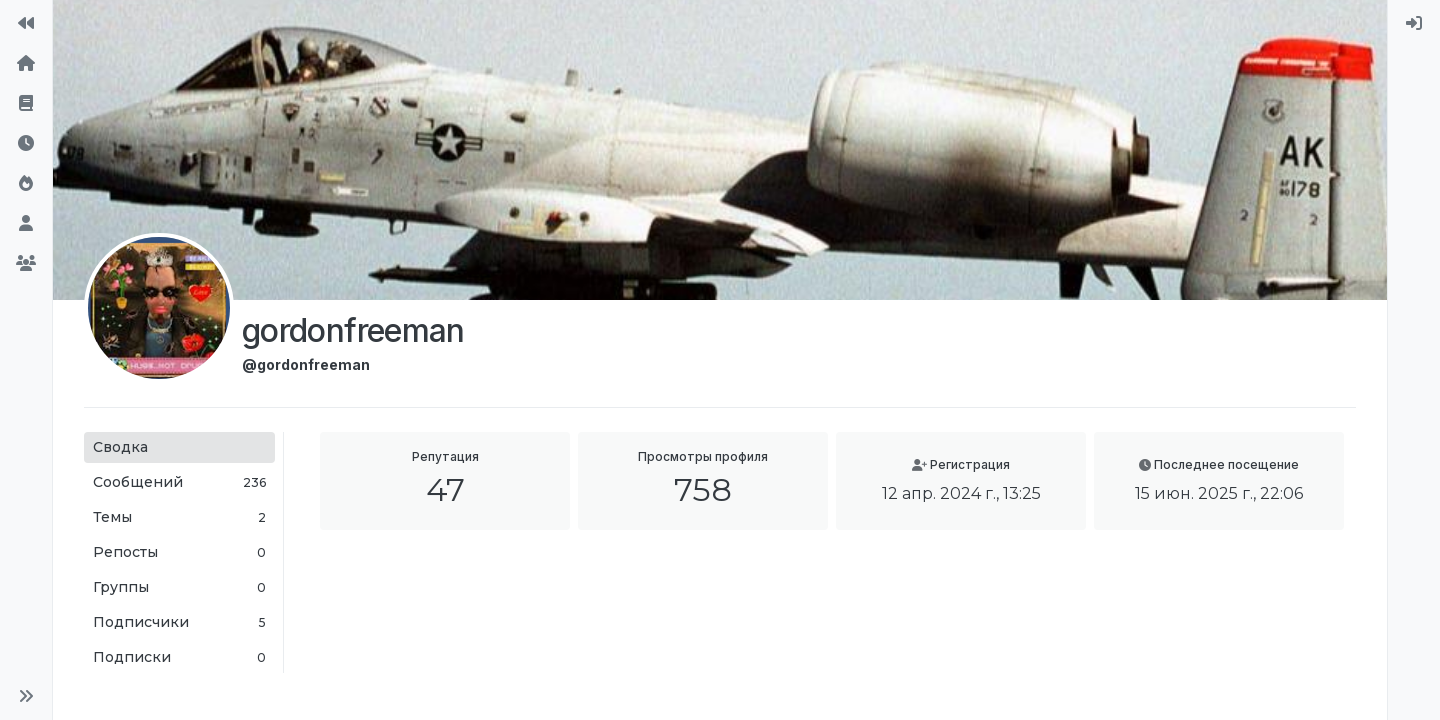 The image size is (1440, 720). I want to click on [Правила форума], so click(26, 104).